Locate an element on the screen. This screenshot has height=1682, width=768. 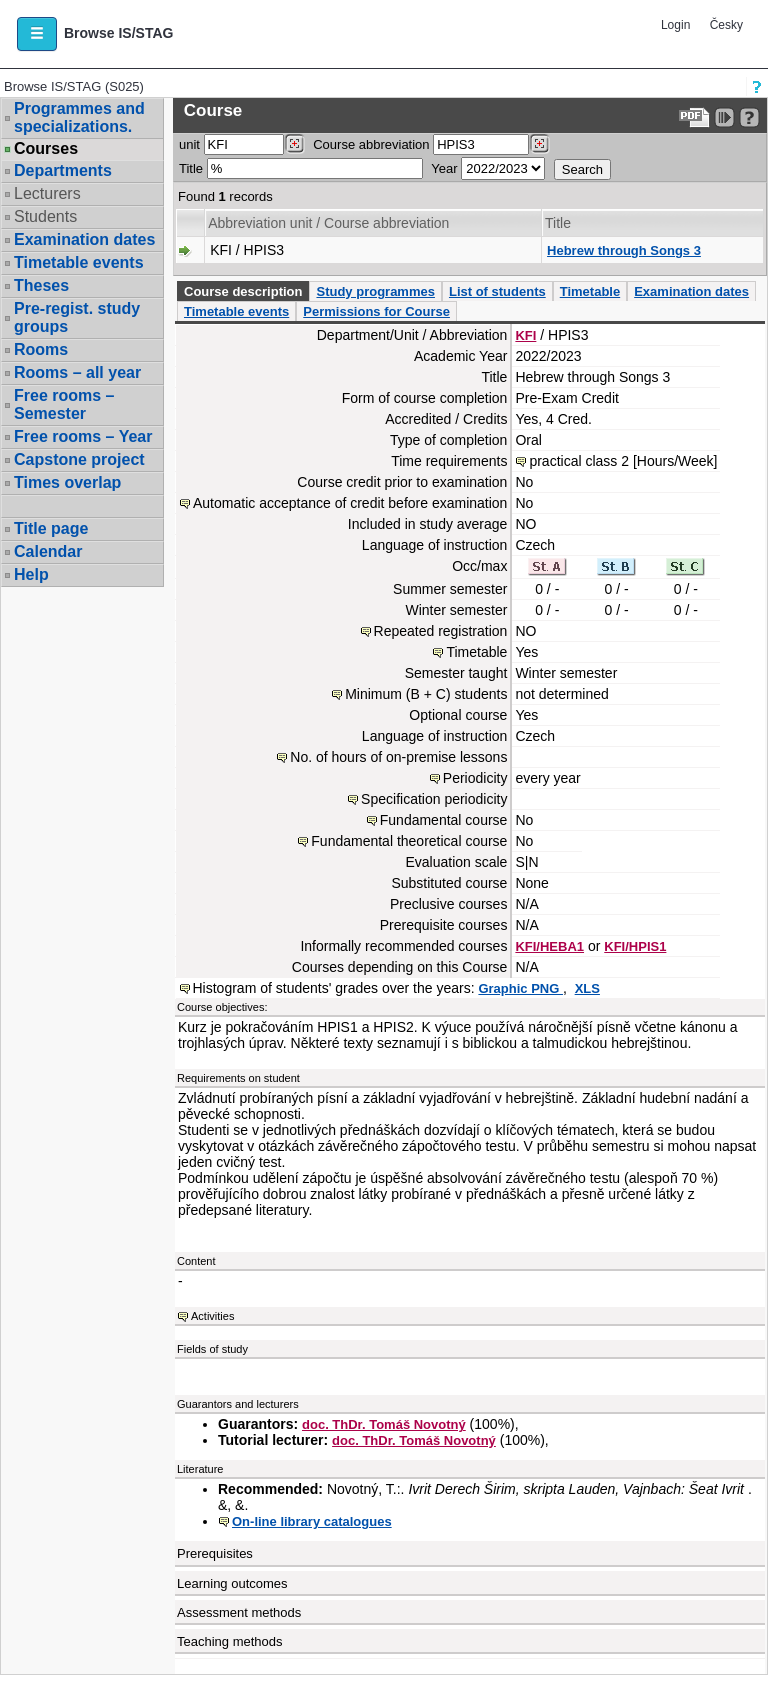
On-line library catalogues is located at coordinates (312, 1521).